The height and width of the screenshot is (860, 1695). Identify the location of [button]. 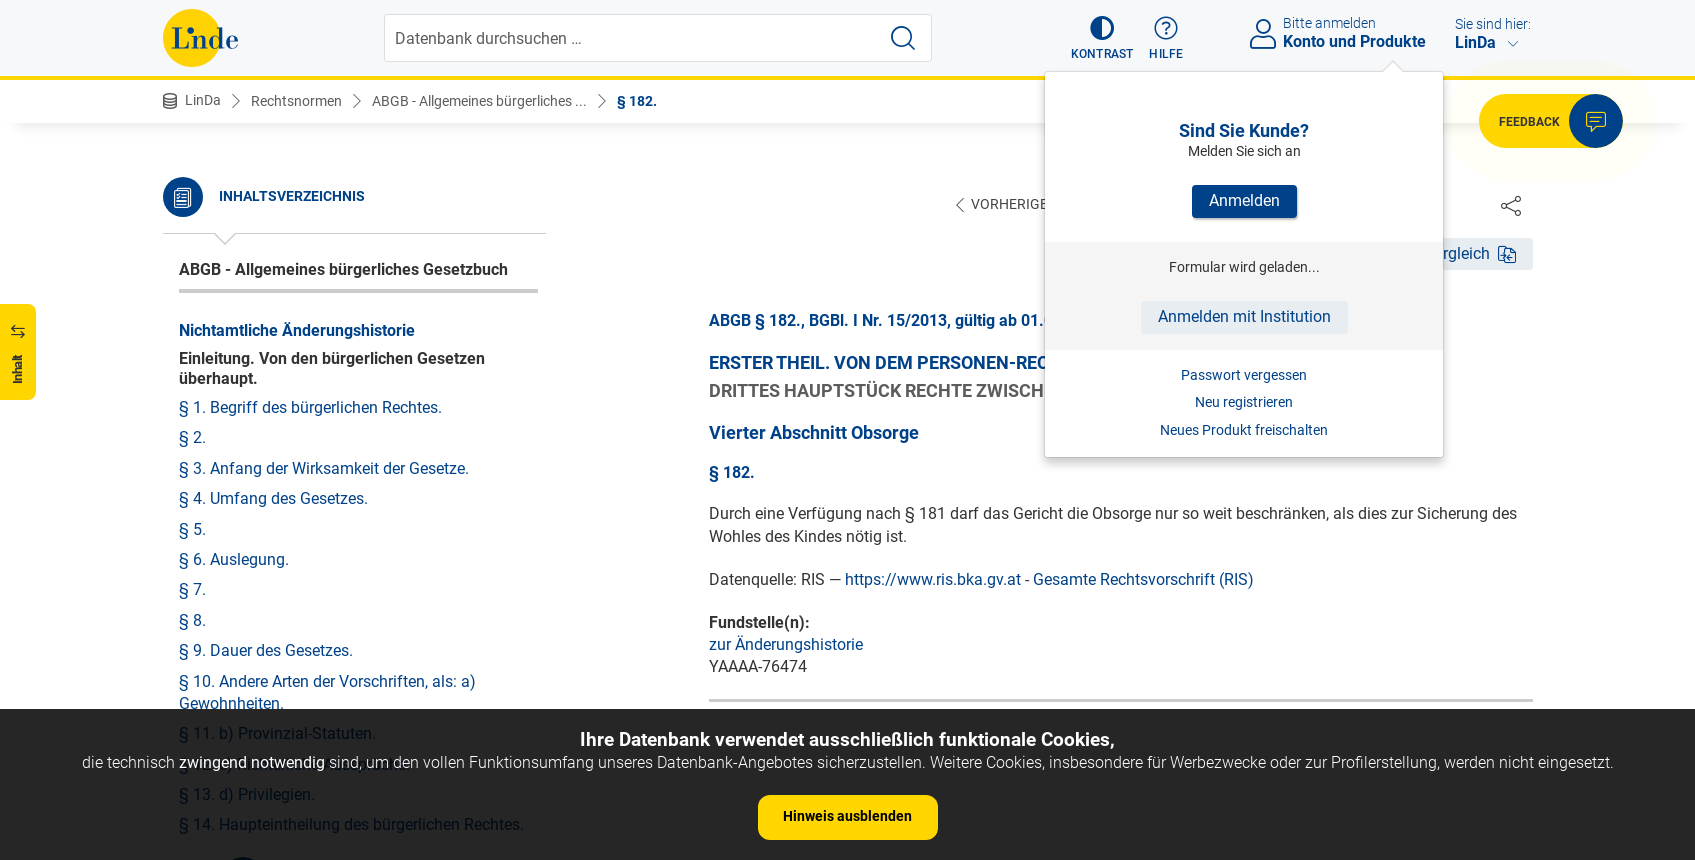
(1102, 38).